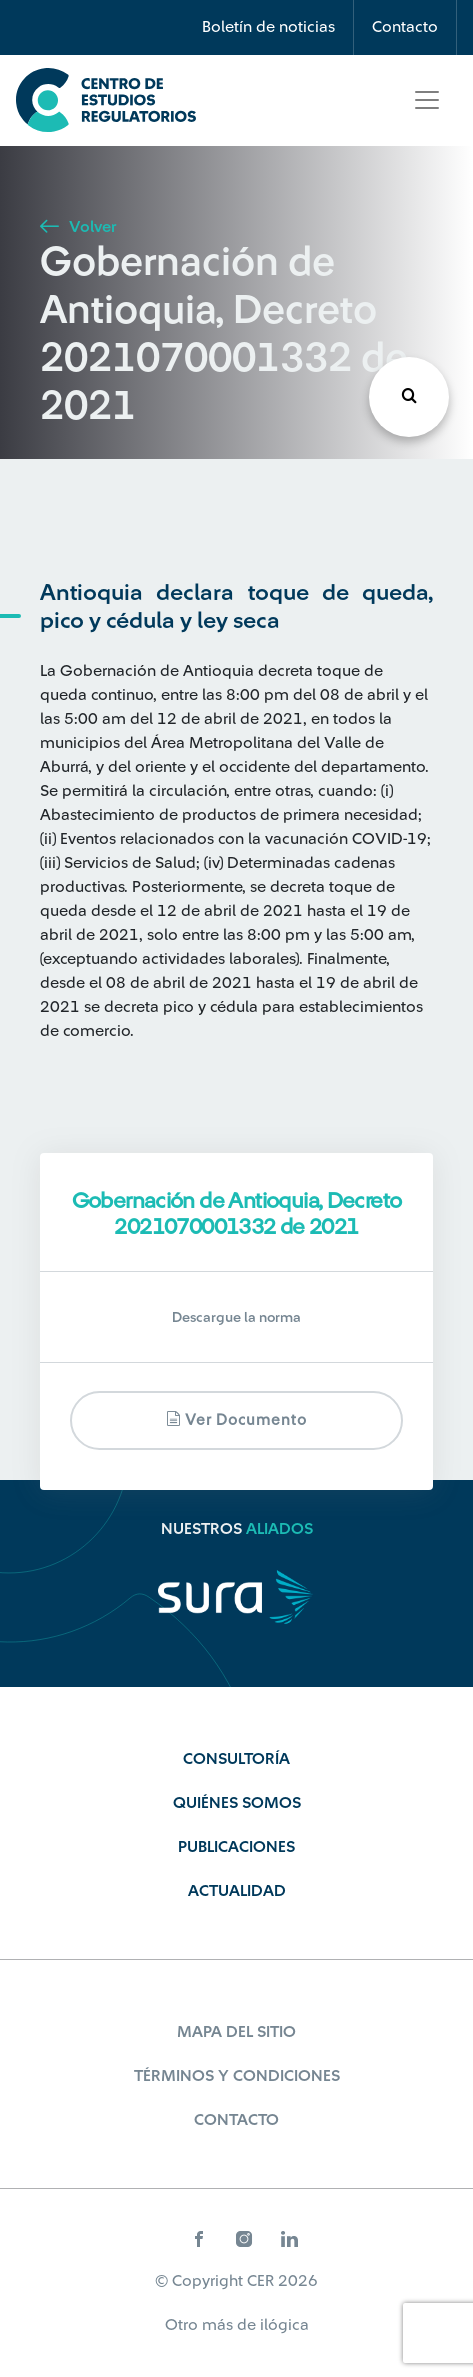  Describe the element at coordinates (237, 1891) in the screenshot. I see `Actualidad` at that location.